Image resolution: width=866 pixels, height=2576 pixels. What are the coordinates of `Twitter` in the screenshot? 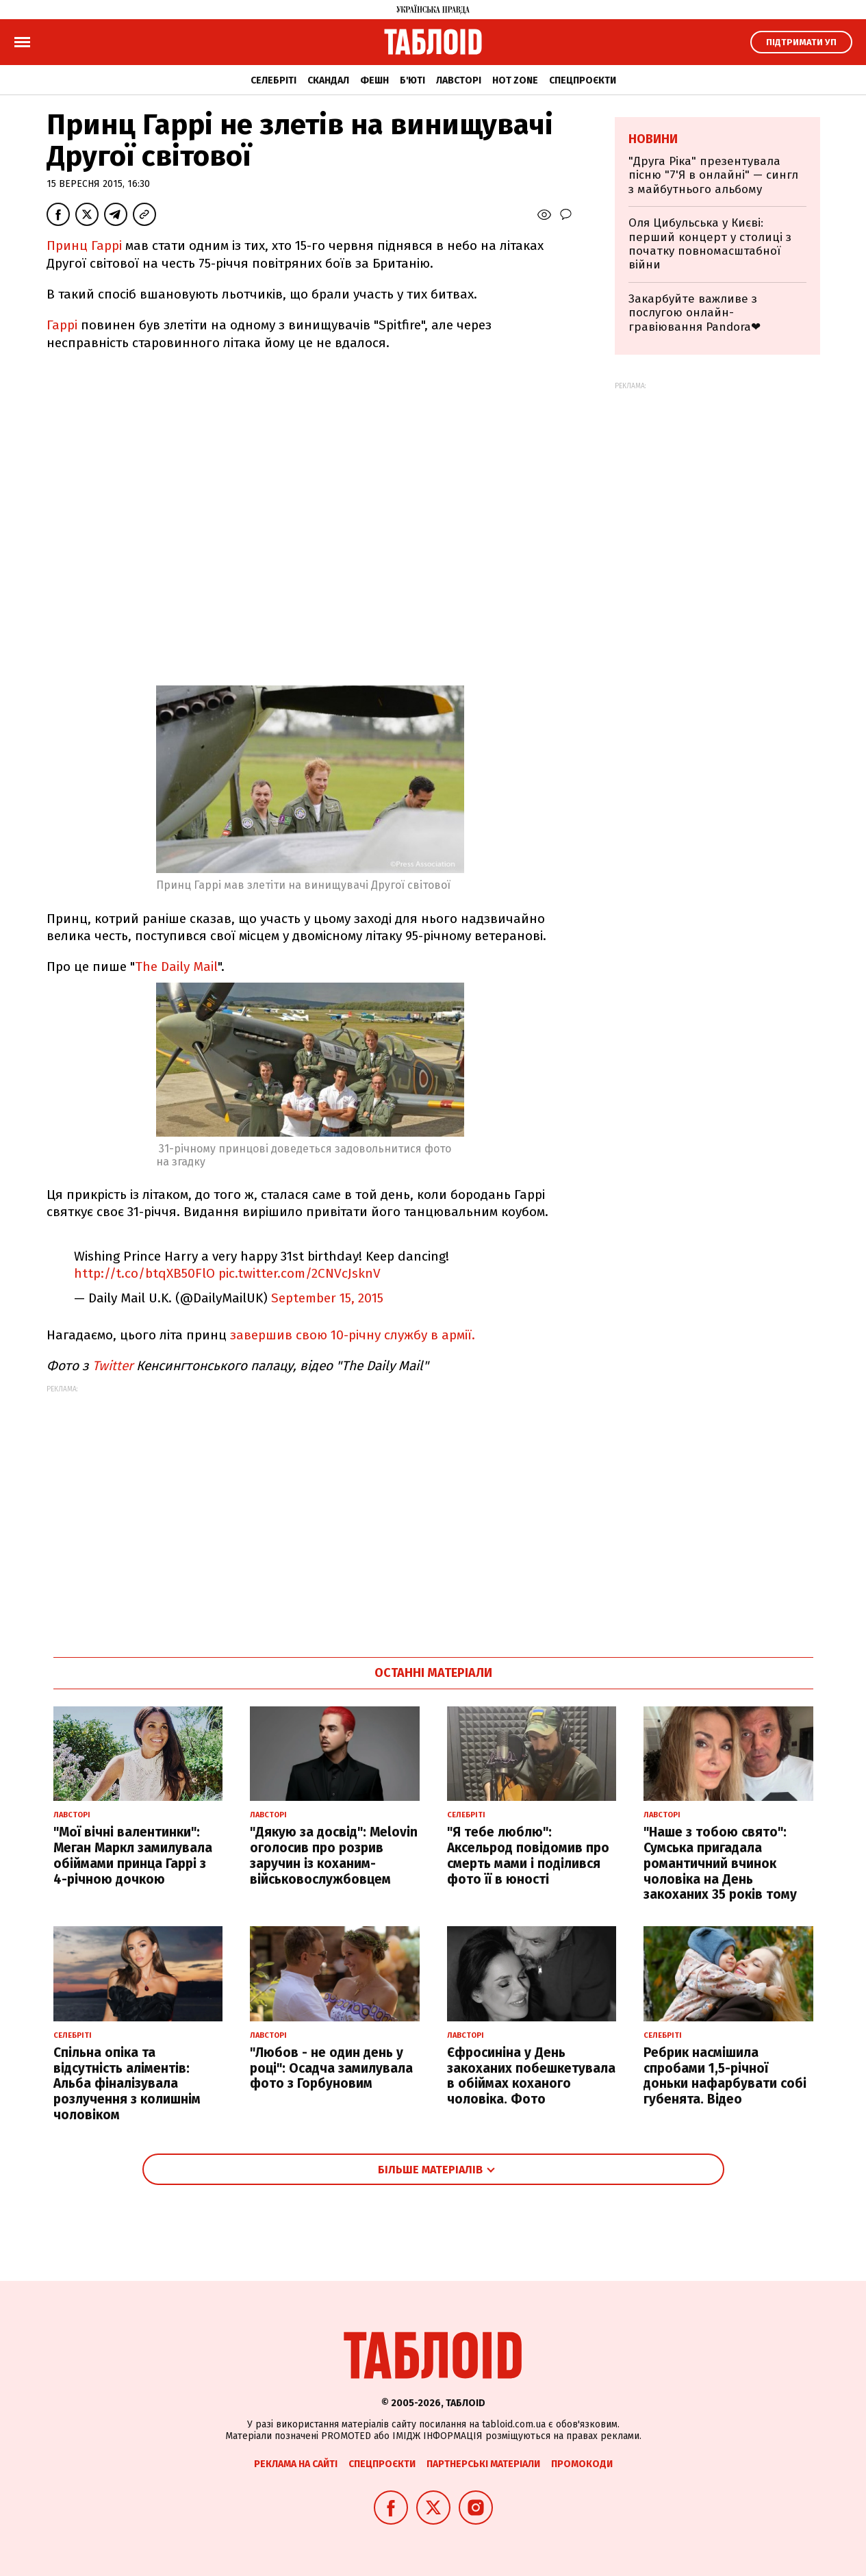 It's located at (112, 1366).